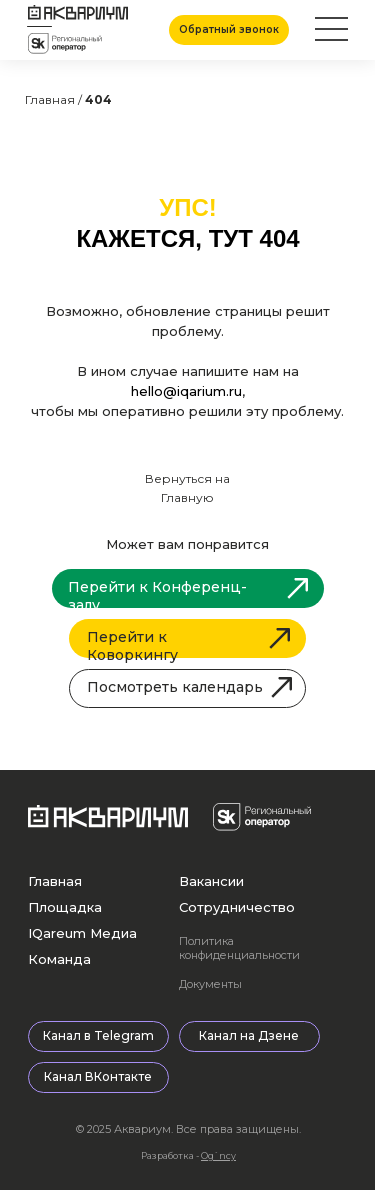  Describe the element at coordinates (211, 881) in the screenshot. I see `Вакансии` at that location.